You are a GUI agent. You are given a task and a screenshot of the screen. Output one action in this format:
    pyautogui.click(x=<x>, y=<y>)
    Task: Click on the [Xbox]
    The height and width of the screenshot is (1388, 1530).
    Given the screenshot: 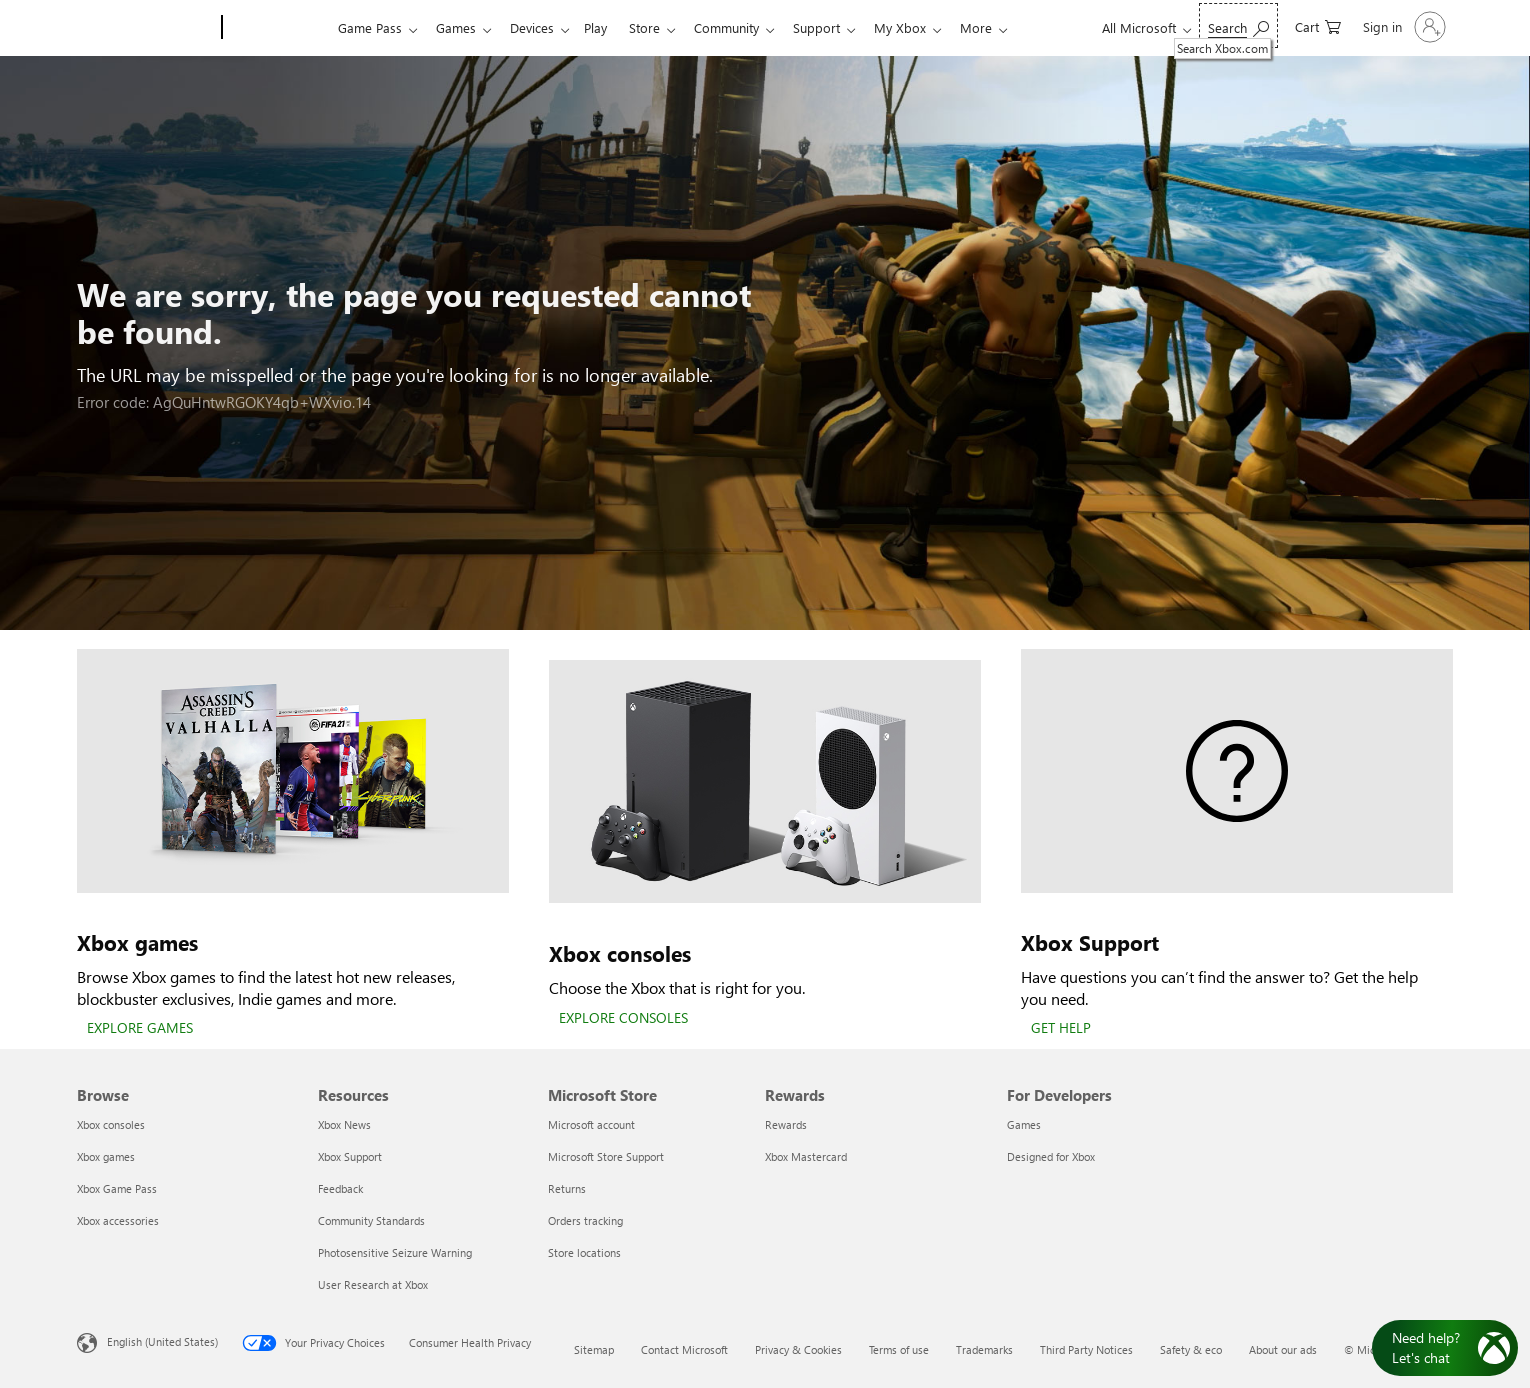 What is the action you would take?
    pyautogui.click(x=277, y=28)
    